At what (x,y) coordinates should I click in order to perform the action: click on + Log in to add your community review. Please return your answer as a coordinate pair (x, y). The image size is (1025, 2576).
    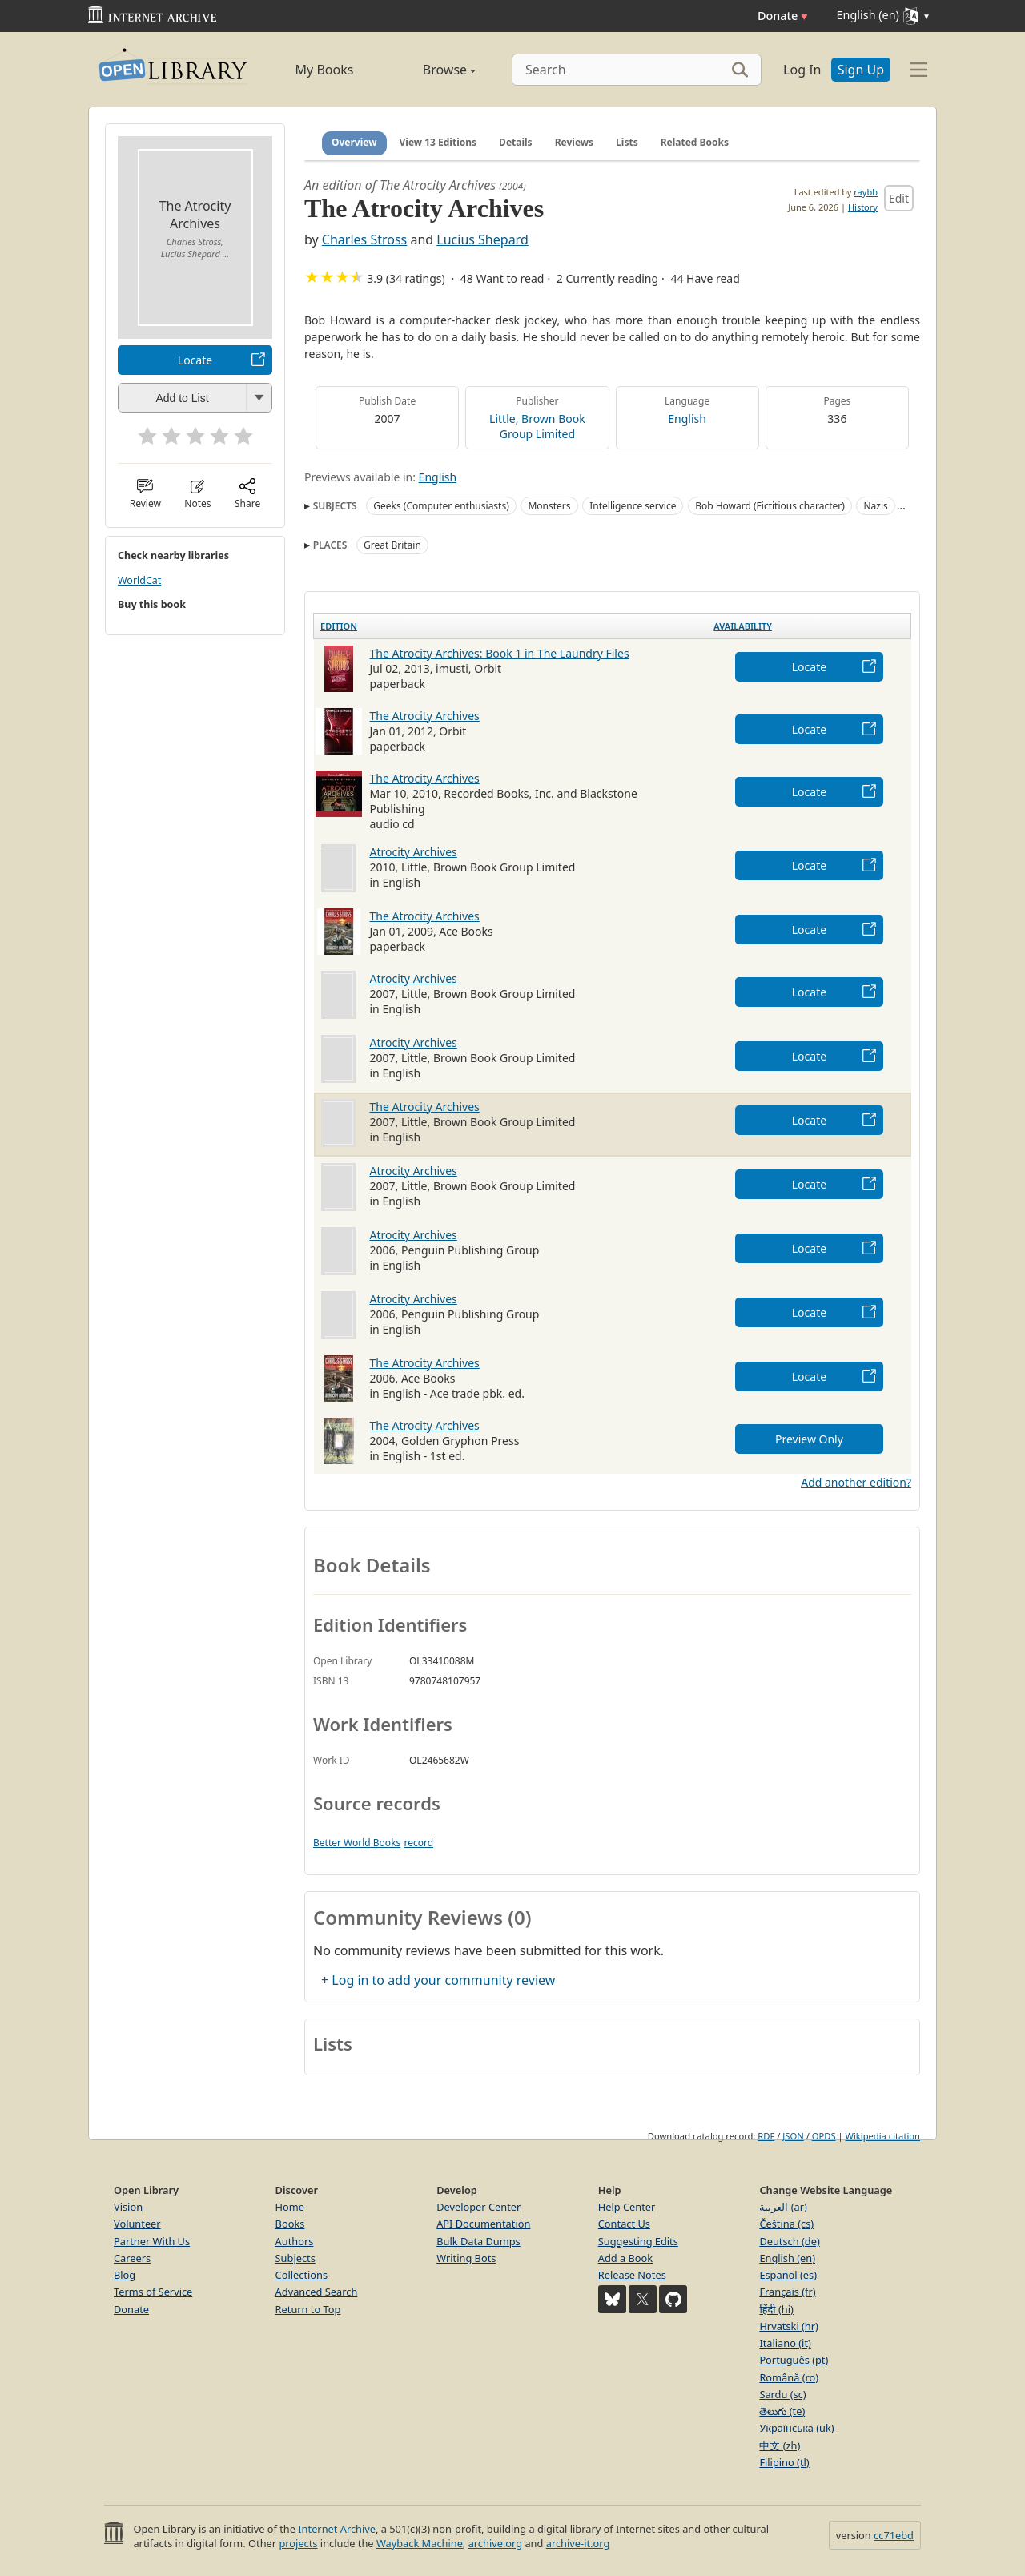
    Looking at the image, I should click on (438, 1980).